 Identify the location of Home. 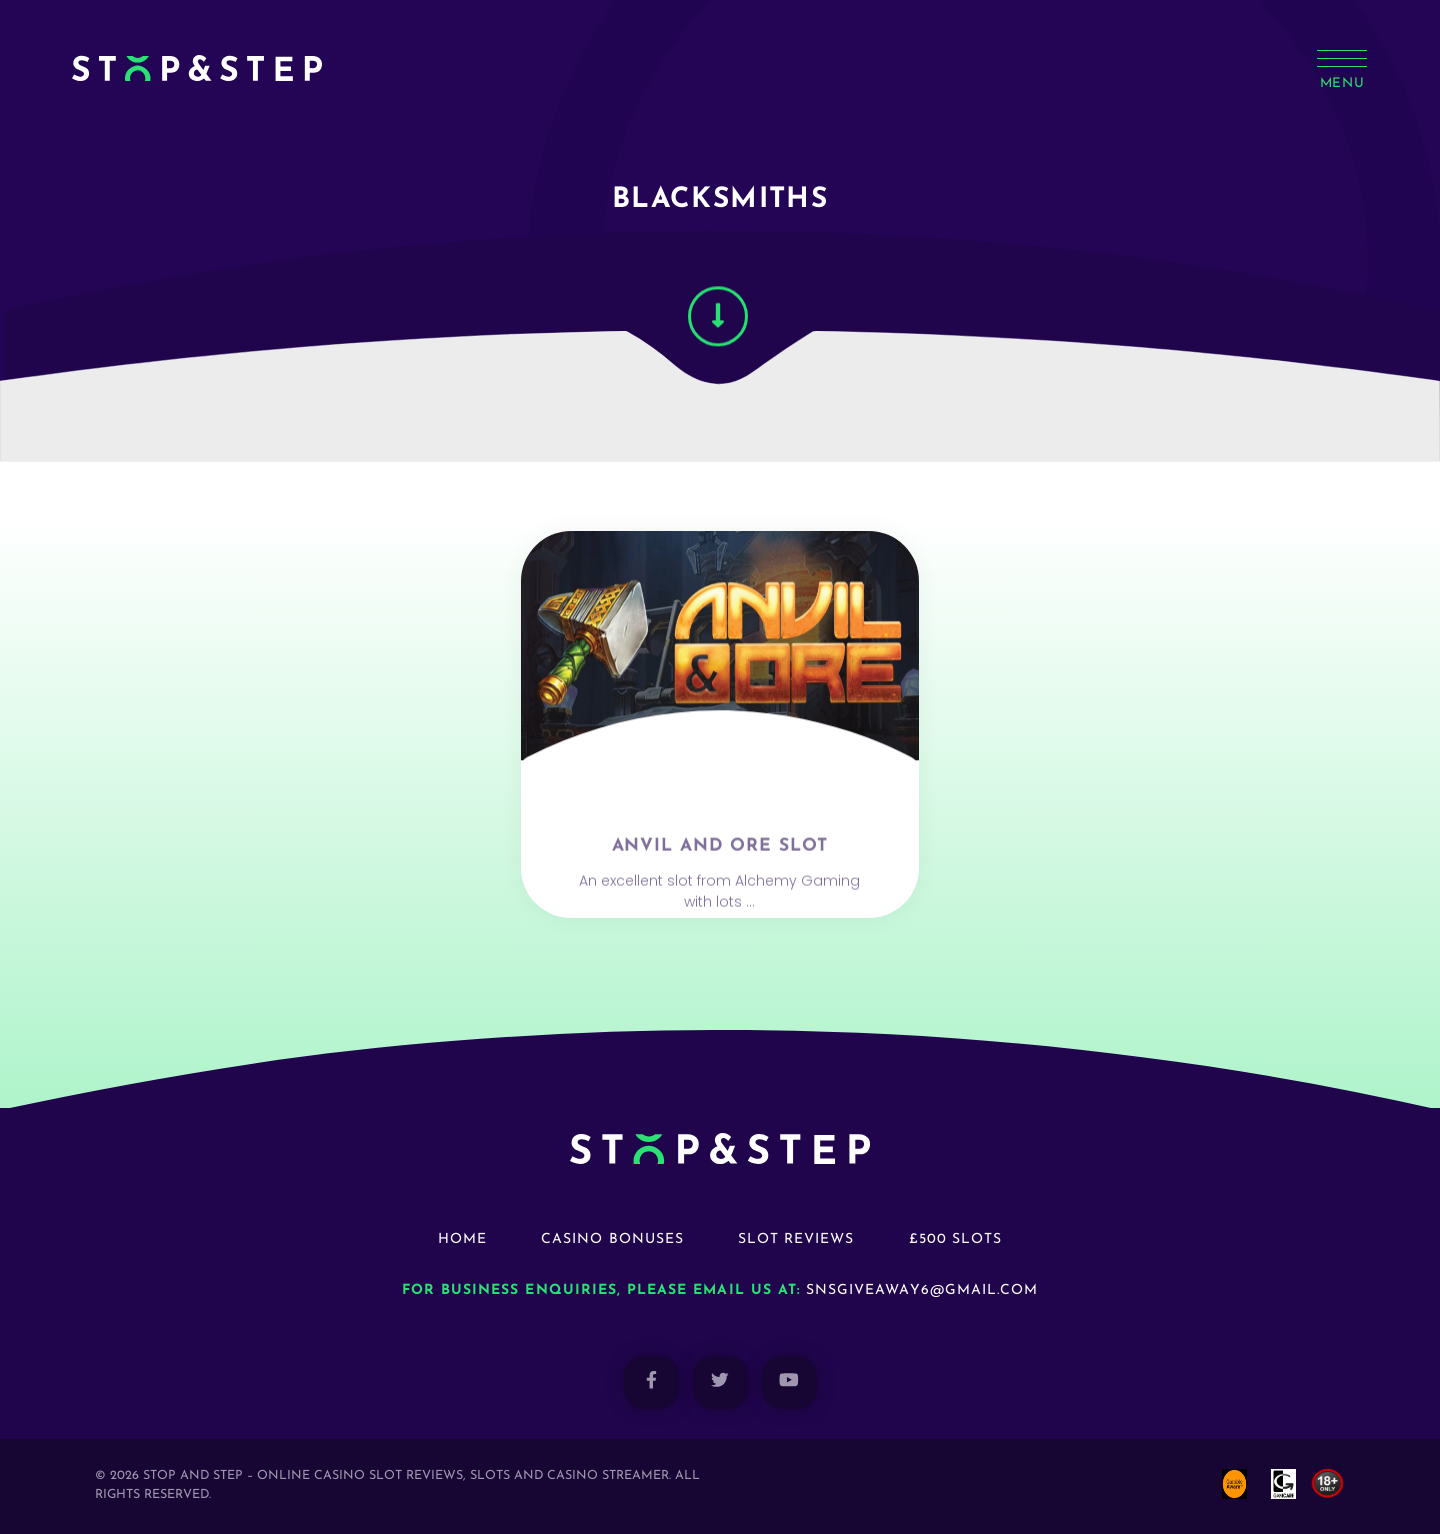
(462, 1239).